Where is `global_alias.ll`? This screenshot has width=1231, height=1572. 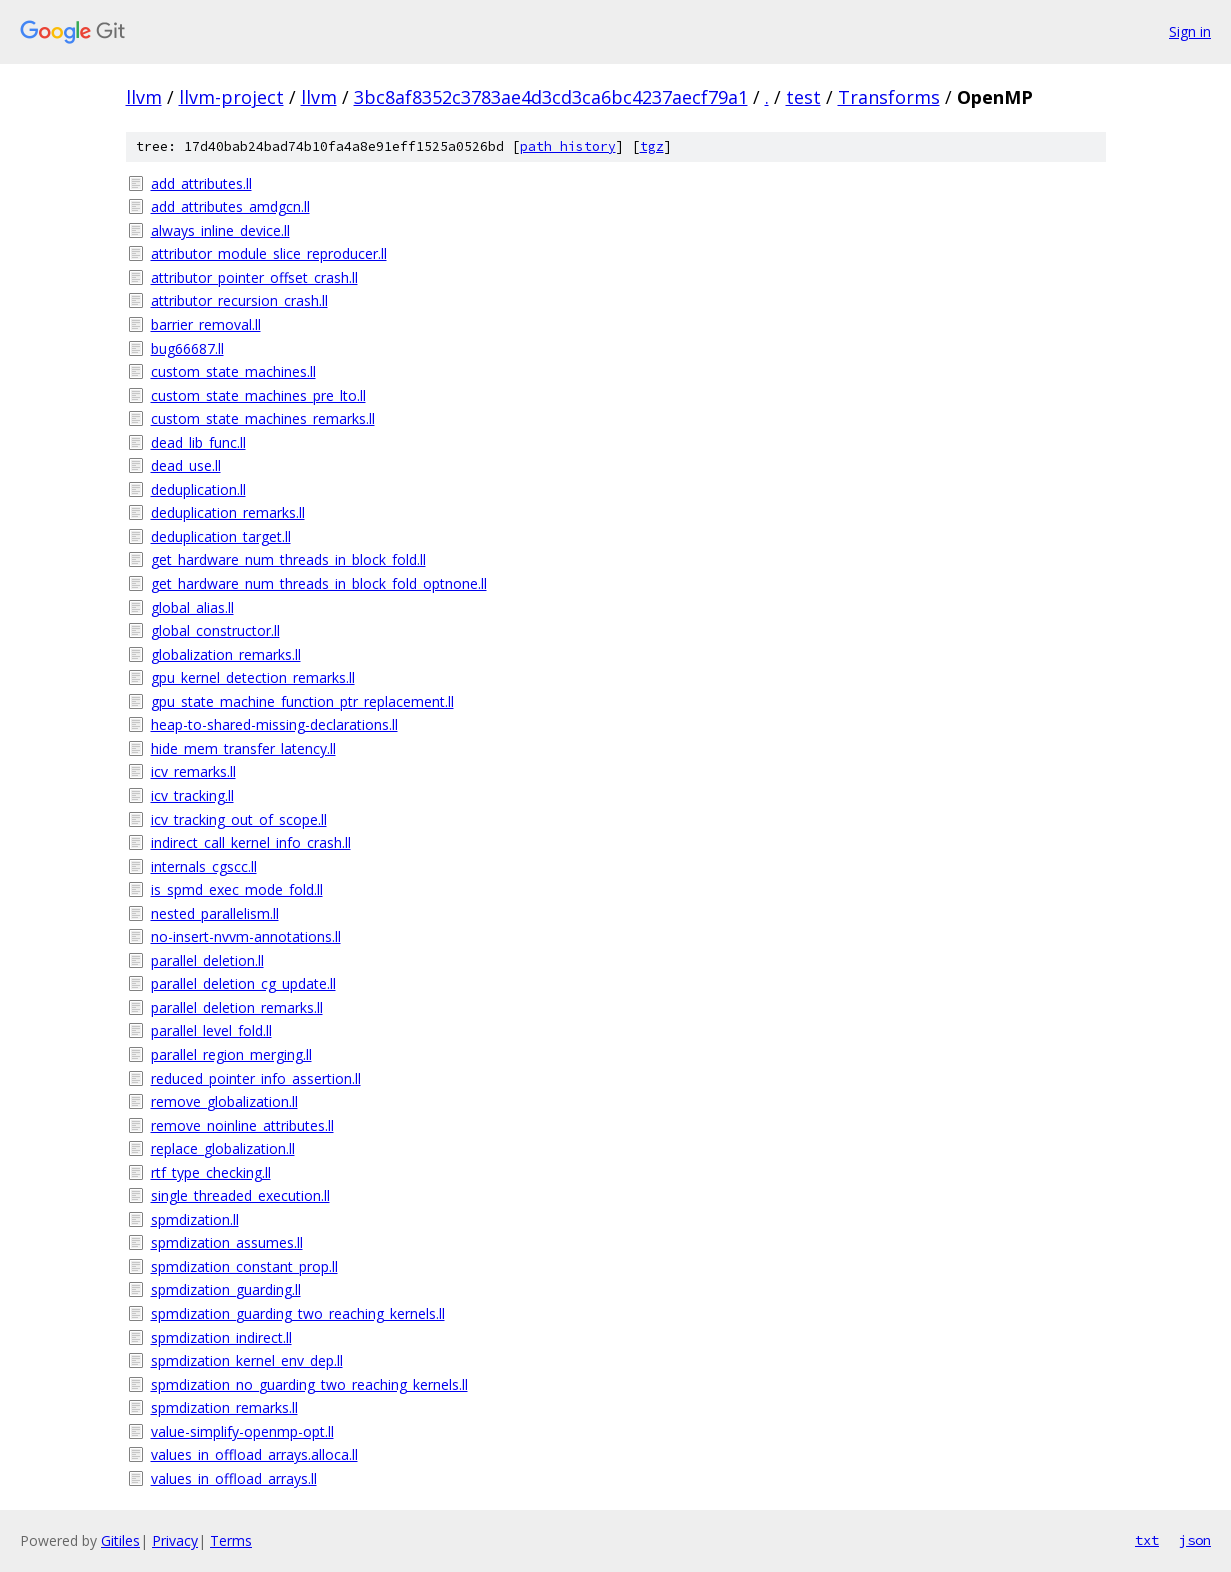 global_alias.ll is located at coordinates (192, 607).